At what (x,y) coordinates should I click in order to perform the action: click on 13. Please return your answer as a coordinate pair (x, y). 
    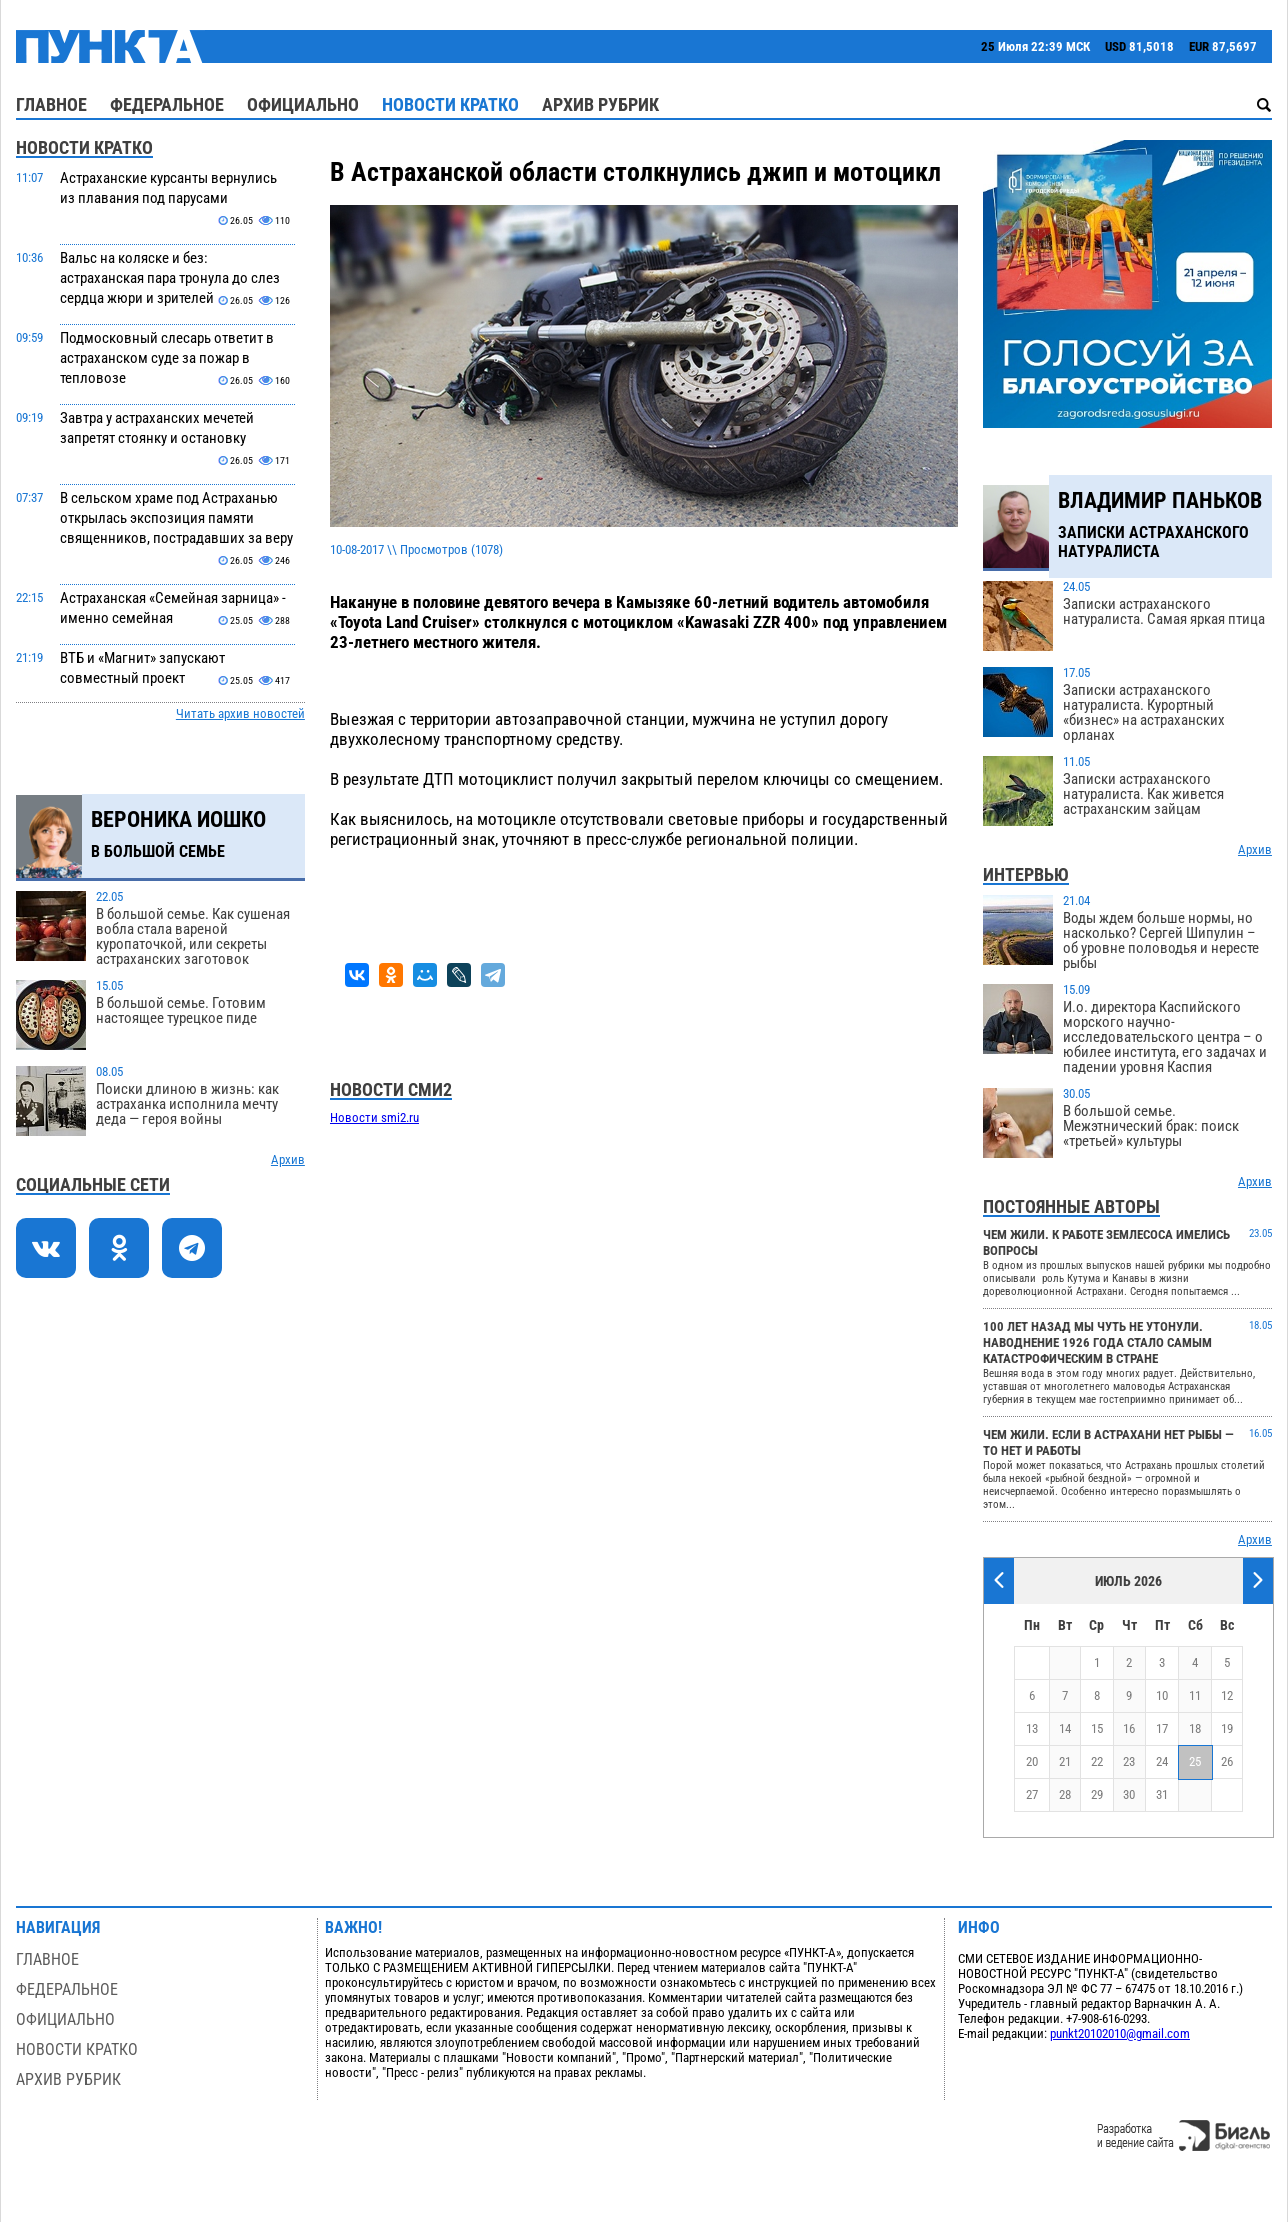
    Looking at the image, I should click on (1032, 1728).